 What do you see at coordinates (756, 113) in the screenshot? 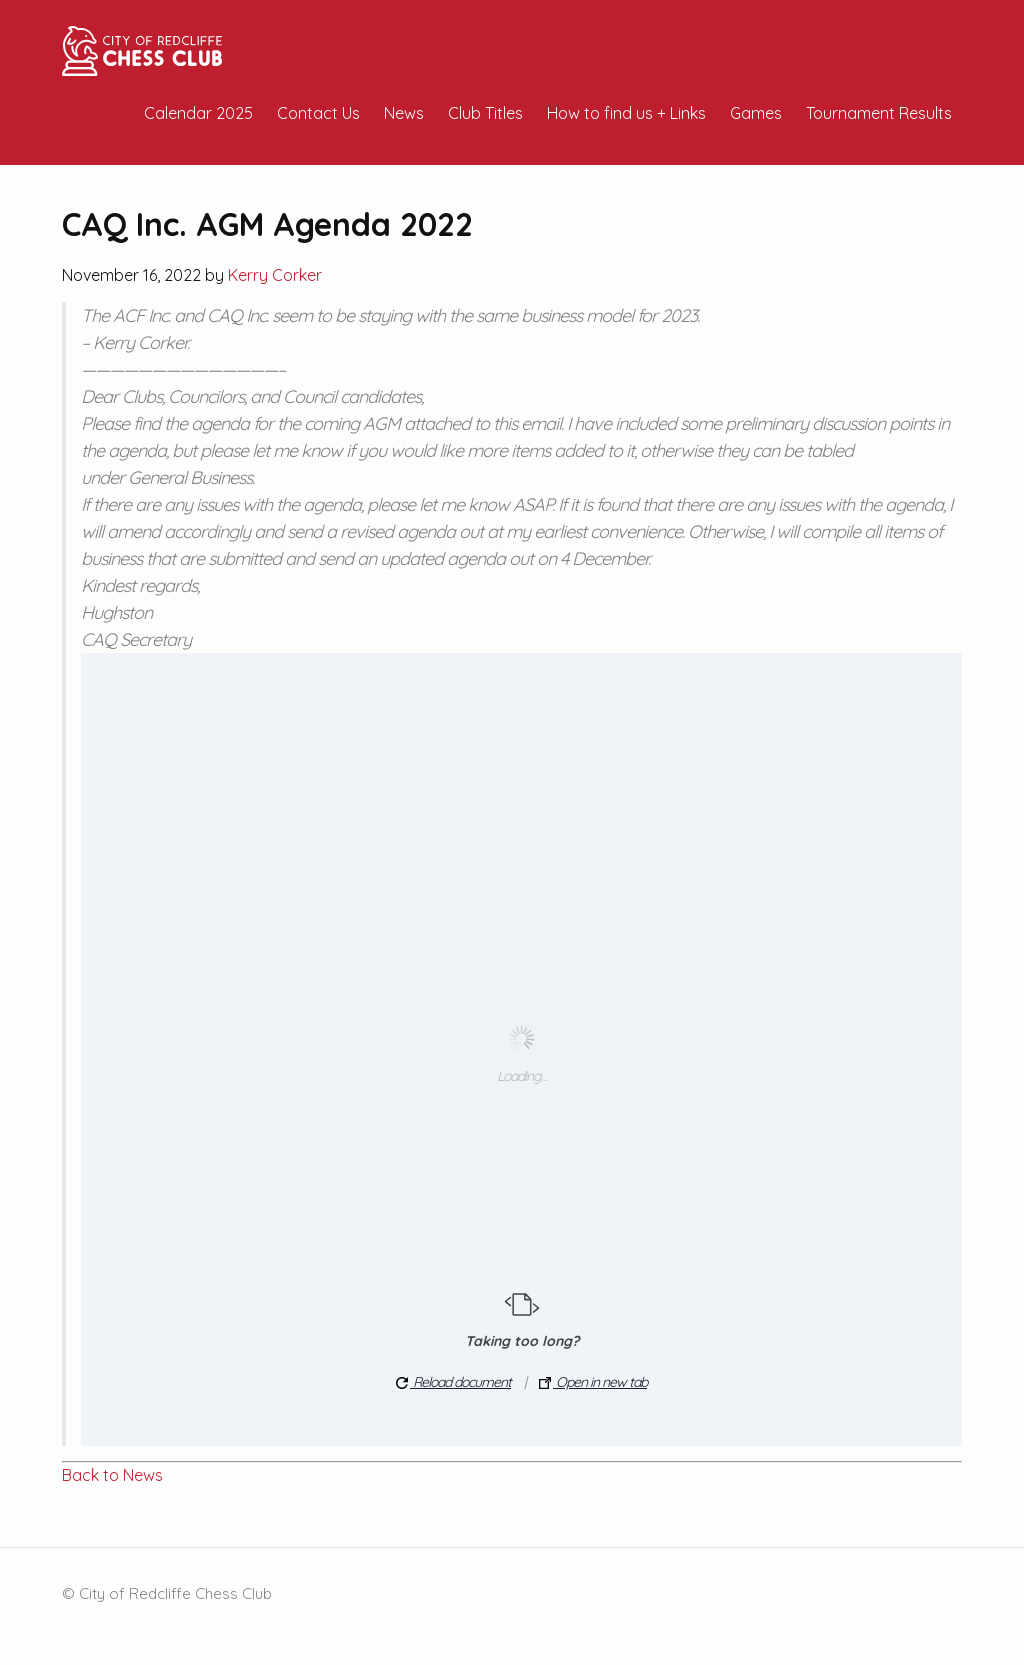
I see `Games` at bounding box center [756, 113].